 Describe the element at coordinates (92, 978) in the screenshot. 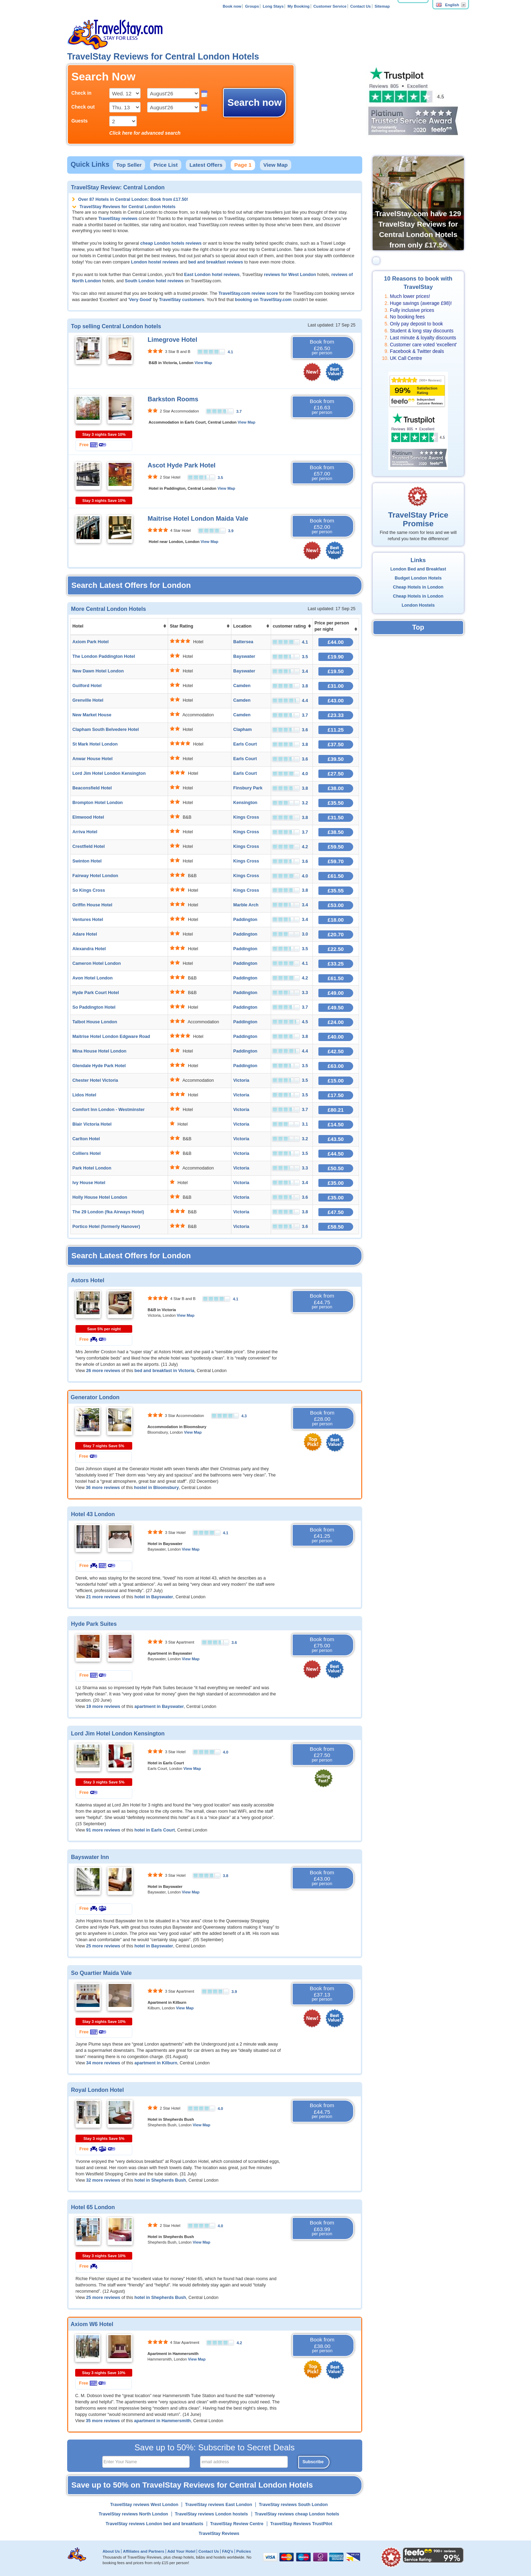

I see `Avon Hotel London` at that location.